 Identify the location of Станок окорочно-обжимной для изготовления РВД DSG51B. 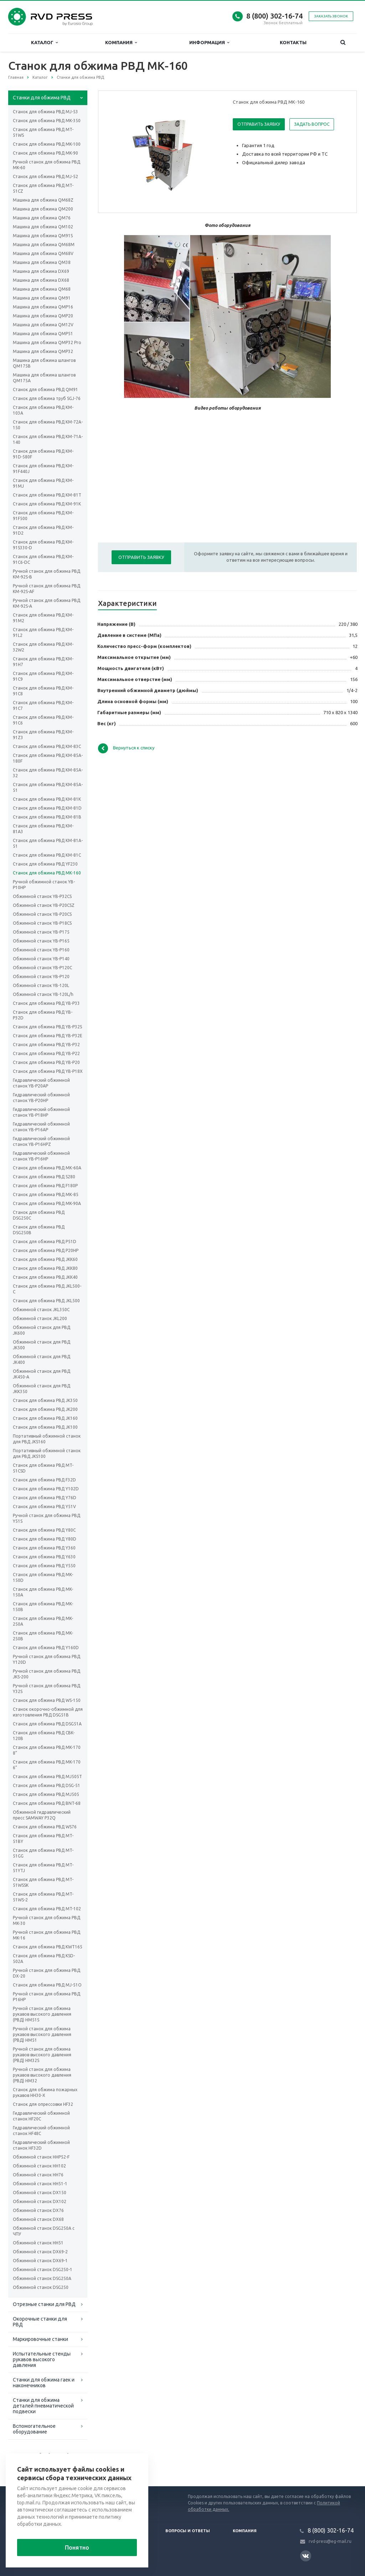
(48, 1712).